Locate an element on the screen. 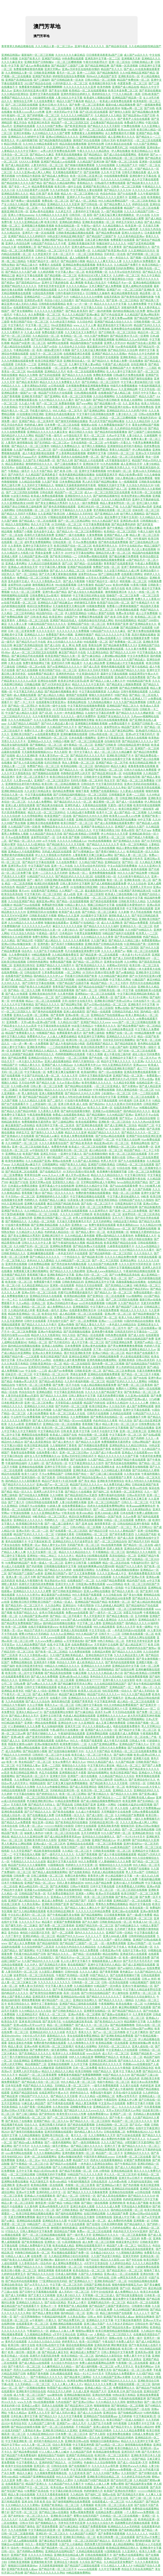  91超碰免费在线观看 is located at coordinates (147, 2266).